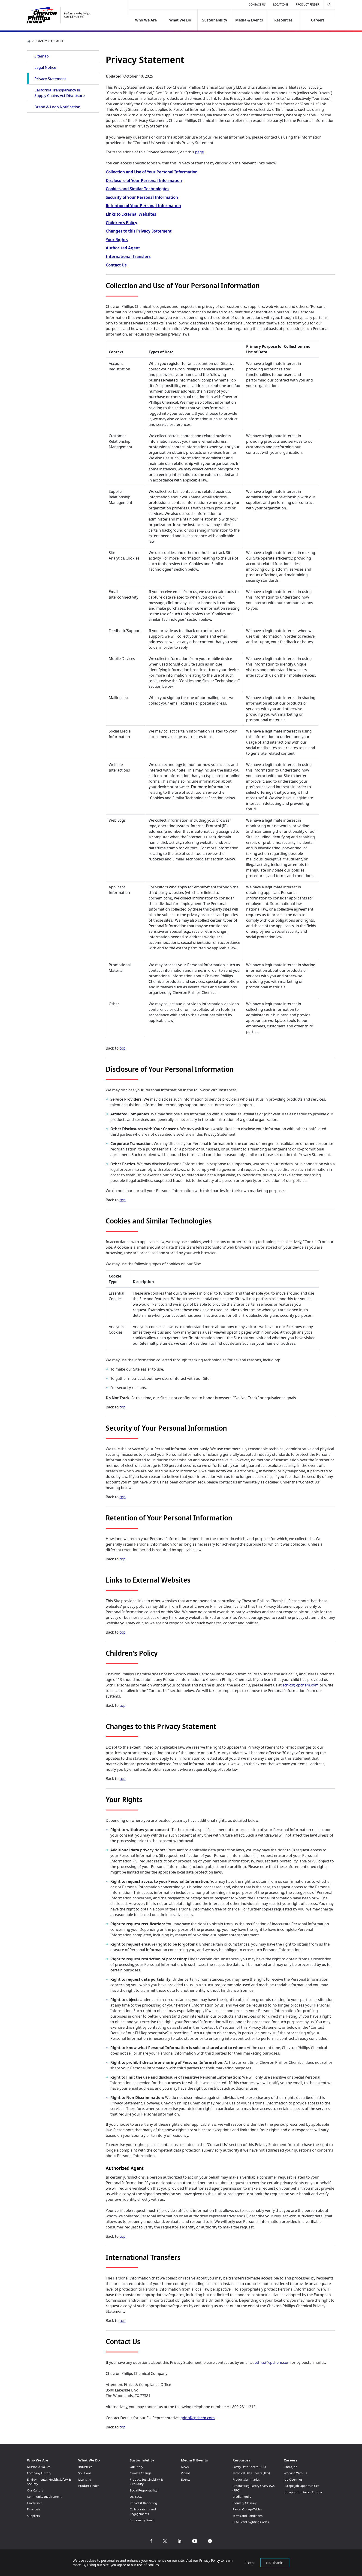 The image size is (362, 2576). Describe the element at coordinates (123, 248) in the screenshot. I see `Authorized Agent` at that location.